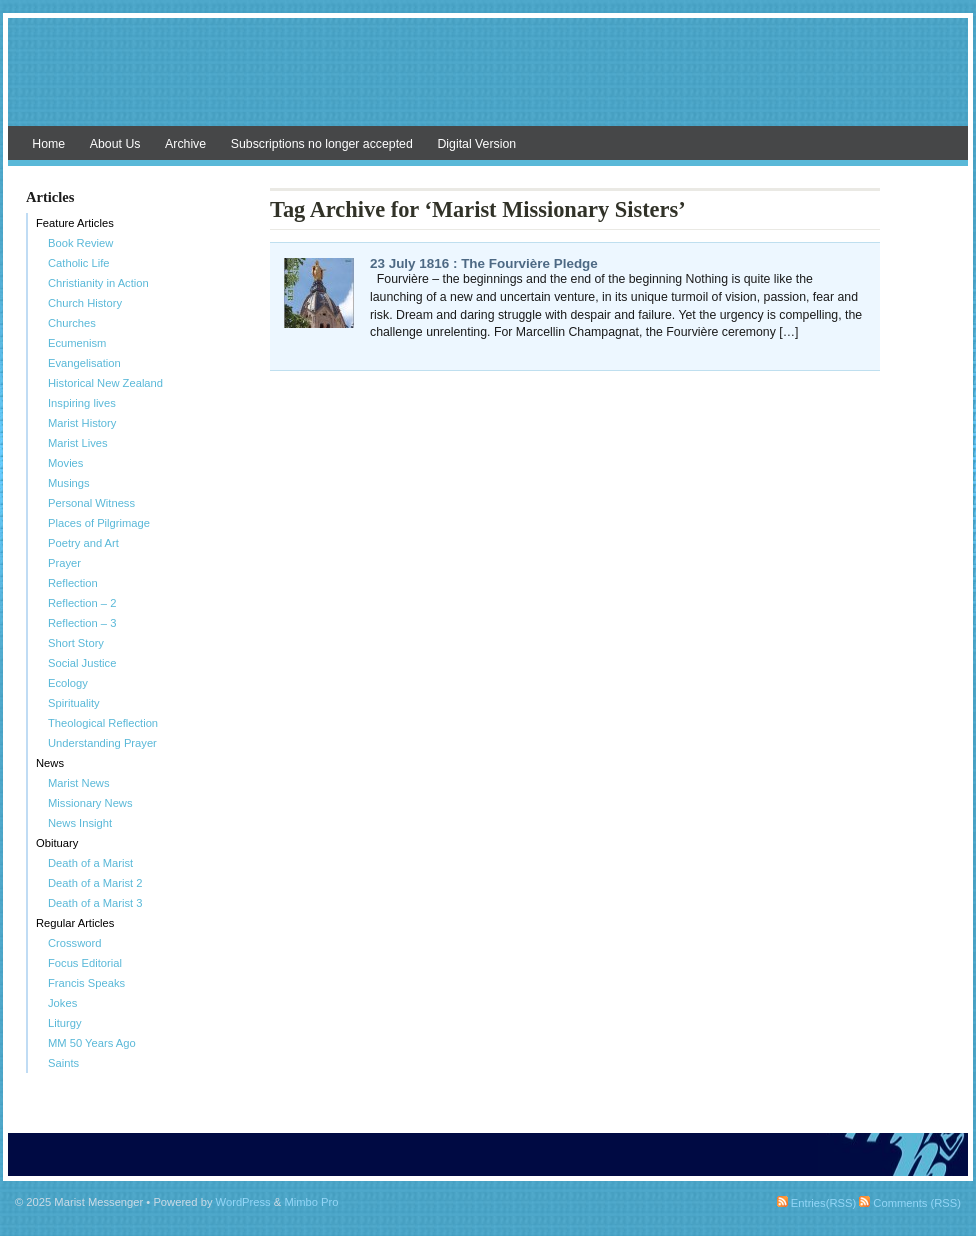 The image size is (976, 1236). I want to click on Church History, so click(85, 303).